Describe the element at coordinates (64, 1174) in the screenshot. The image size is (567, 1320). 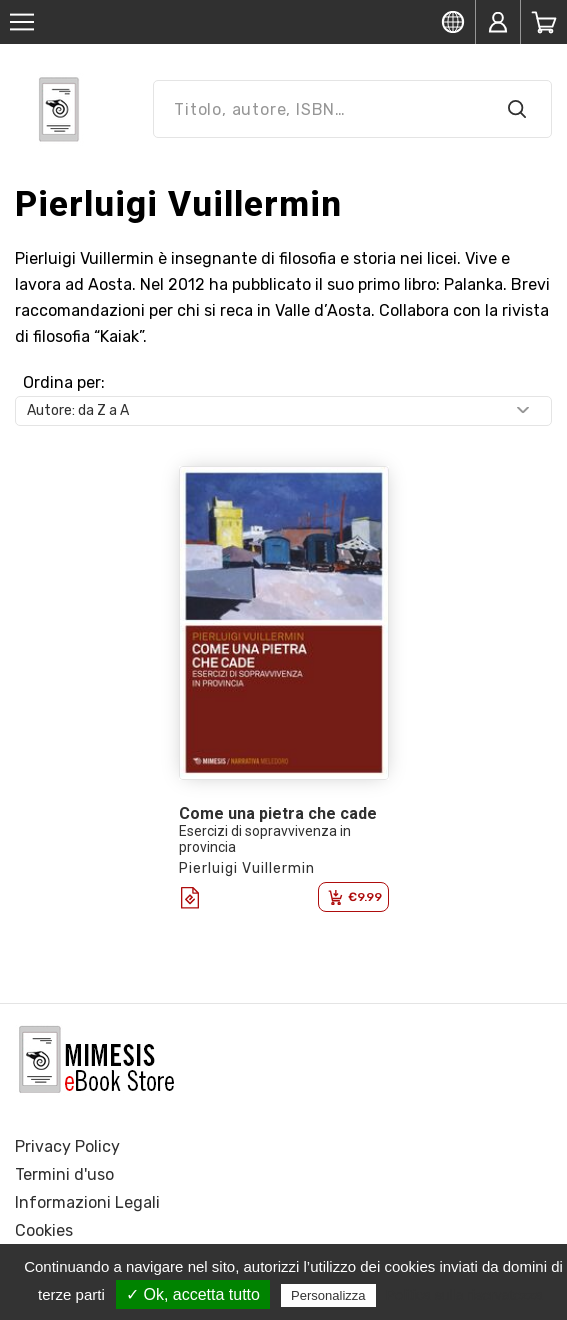
I see `Termini d'uso` at that location.